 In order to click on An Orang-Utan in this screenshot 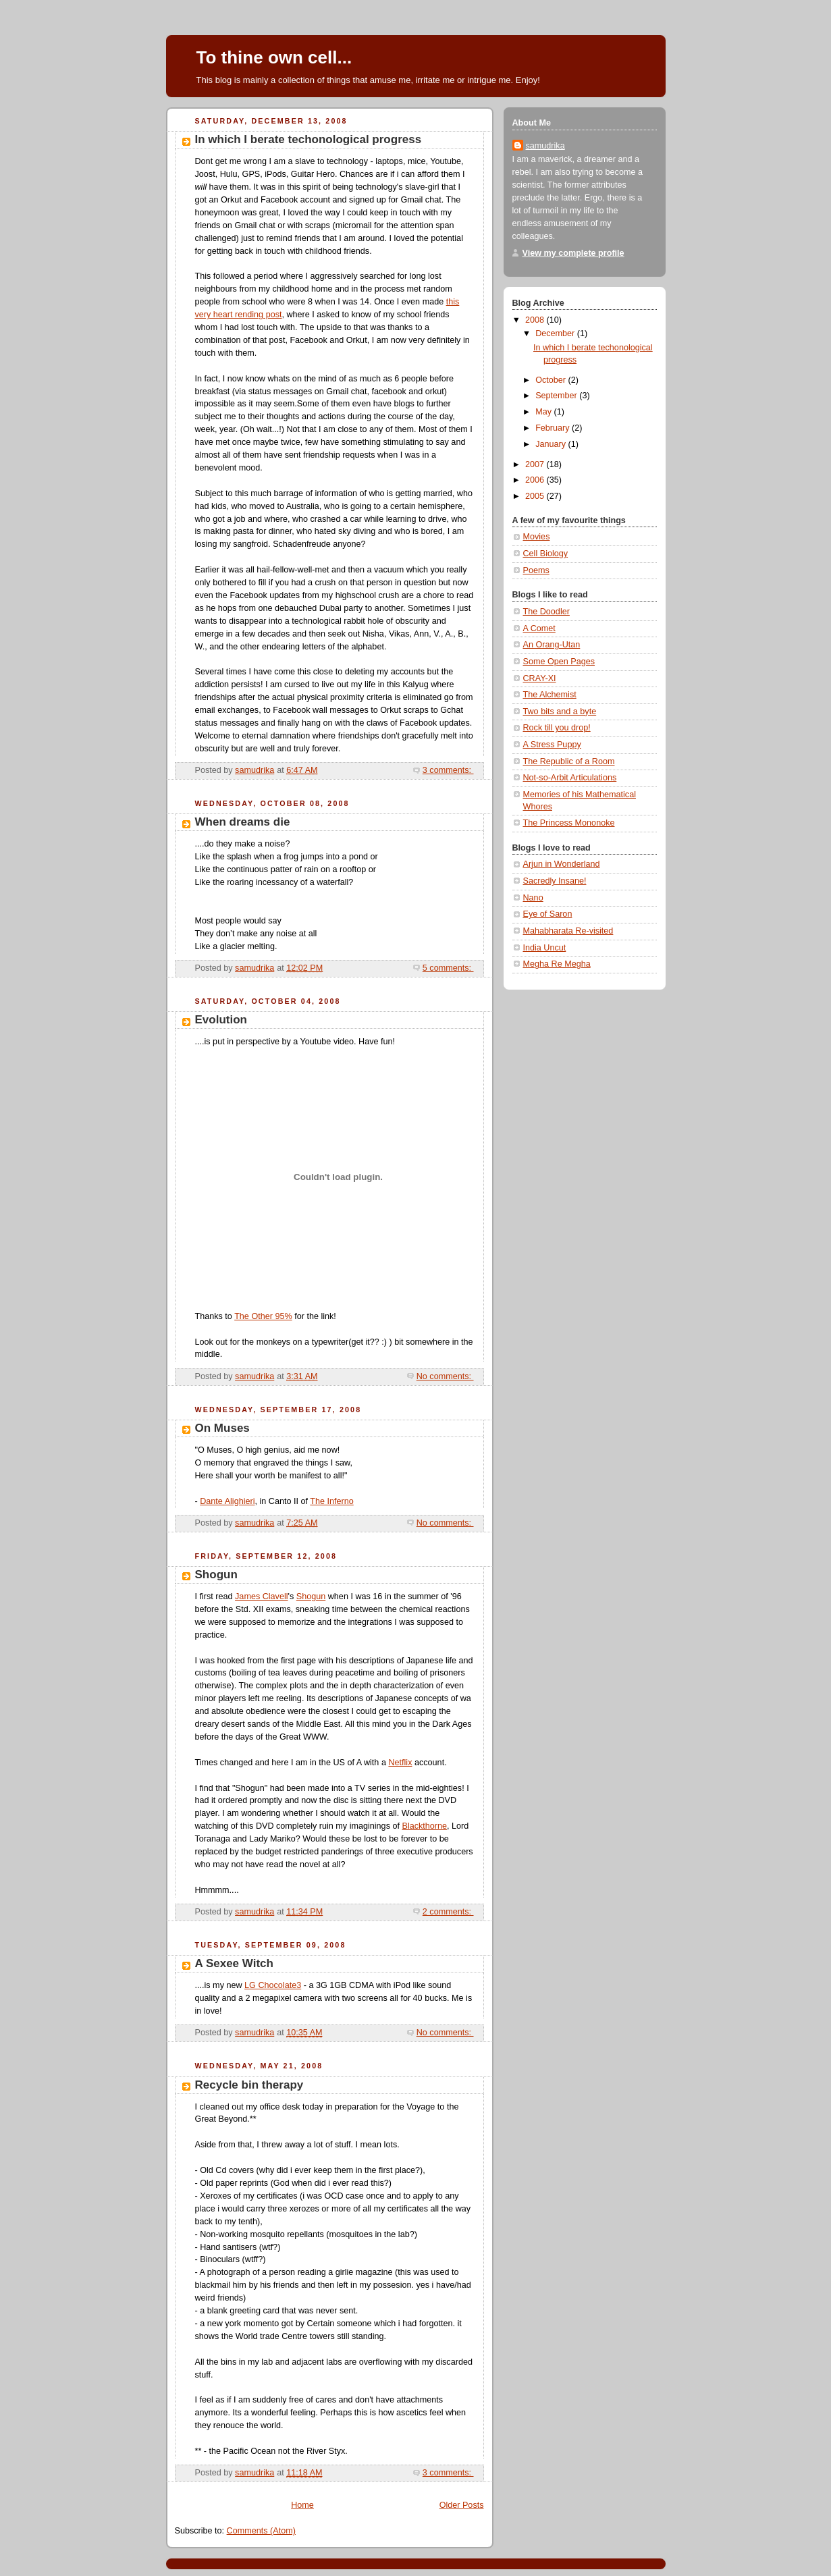, I will do `click(552, 644)`.